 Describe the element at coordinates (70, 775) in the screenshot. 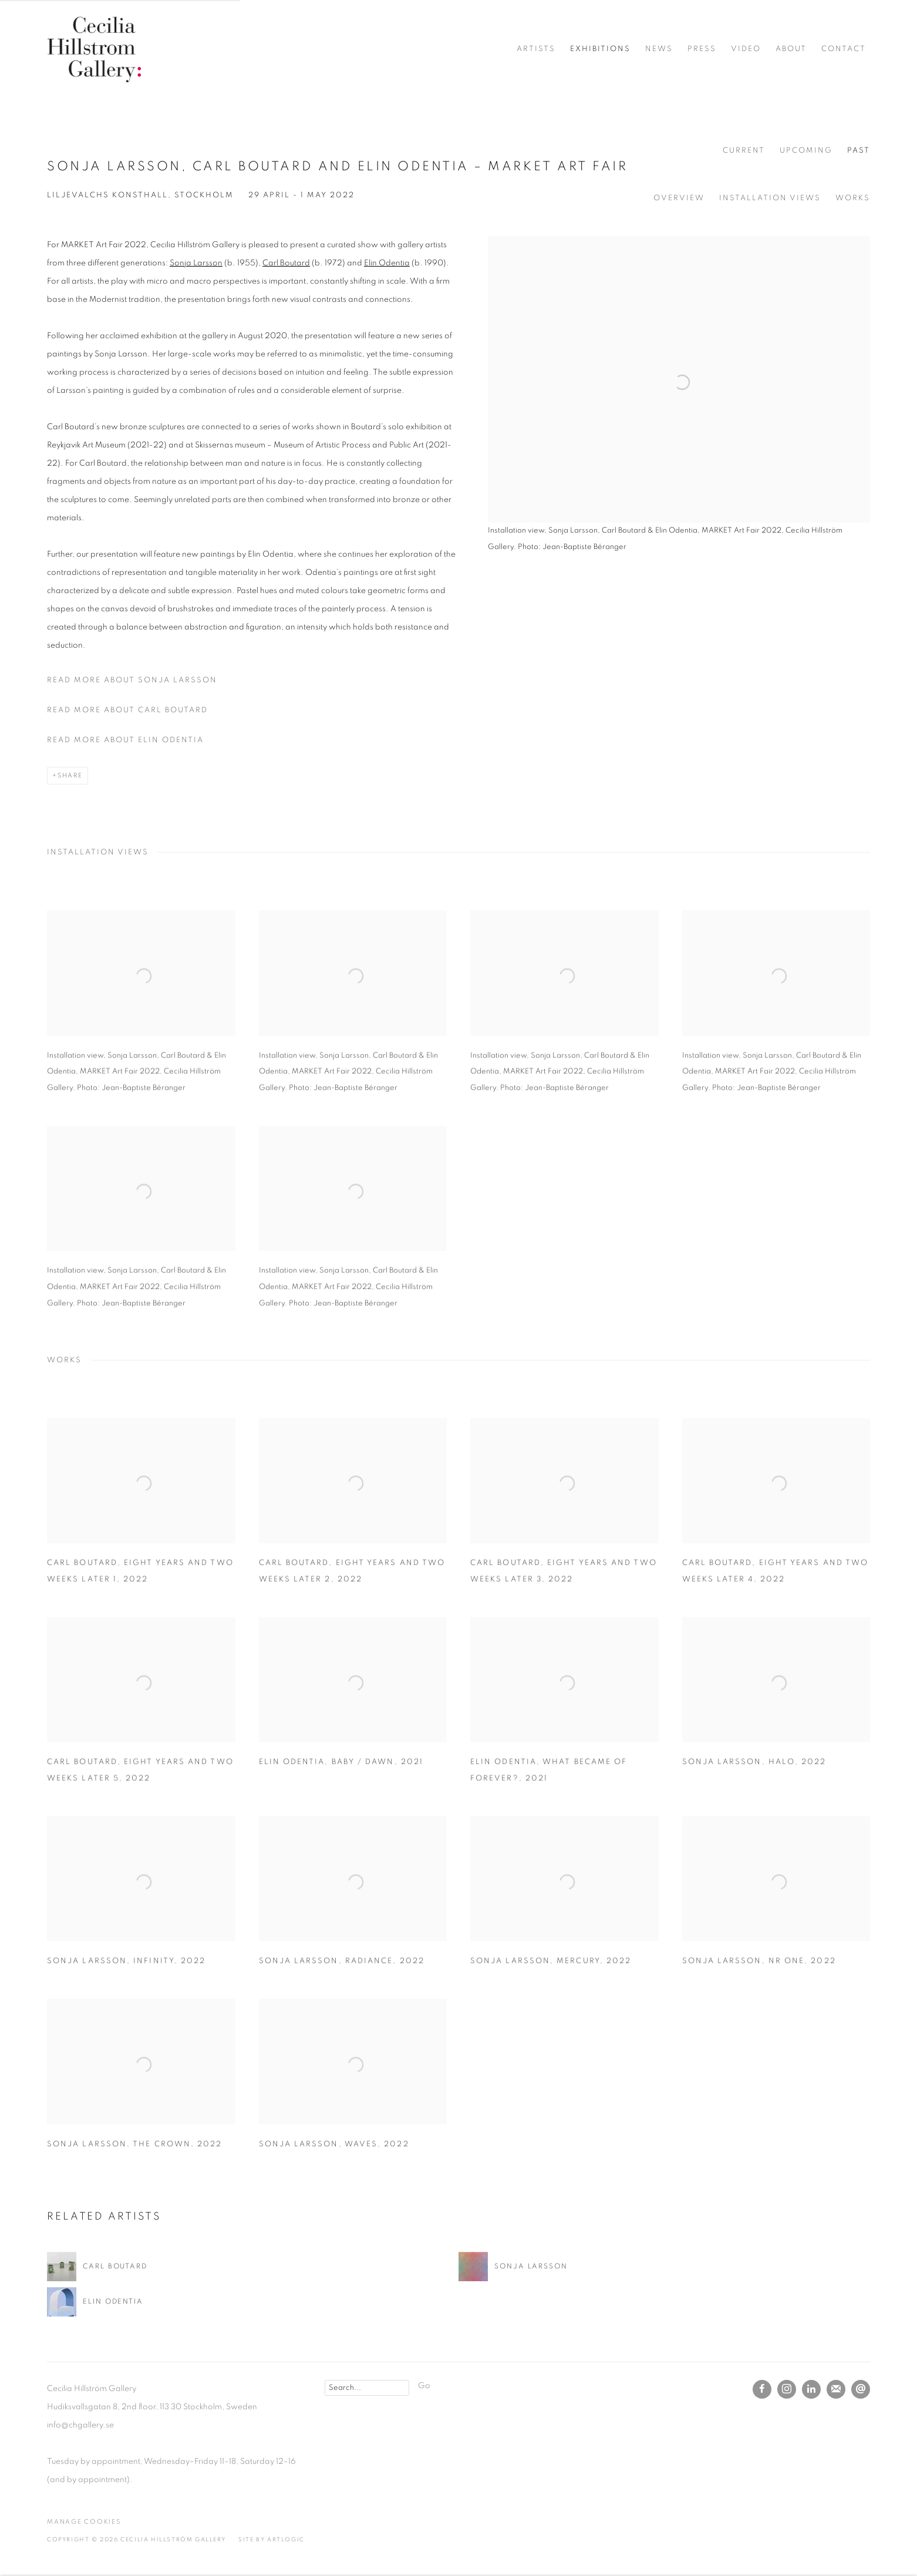

I see `Share [button]` at that location.